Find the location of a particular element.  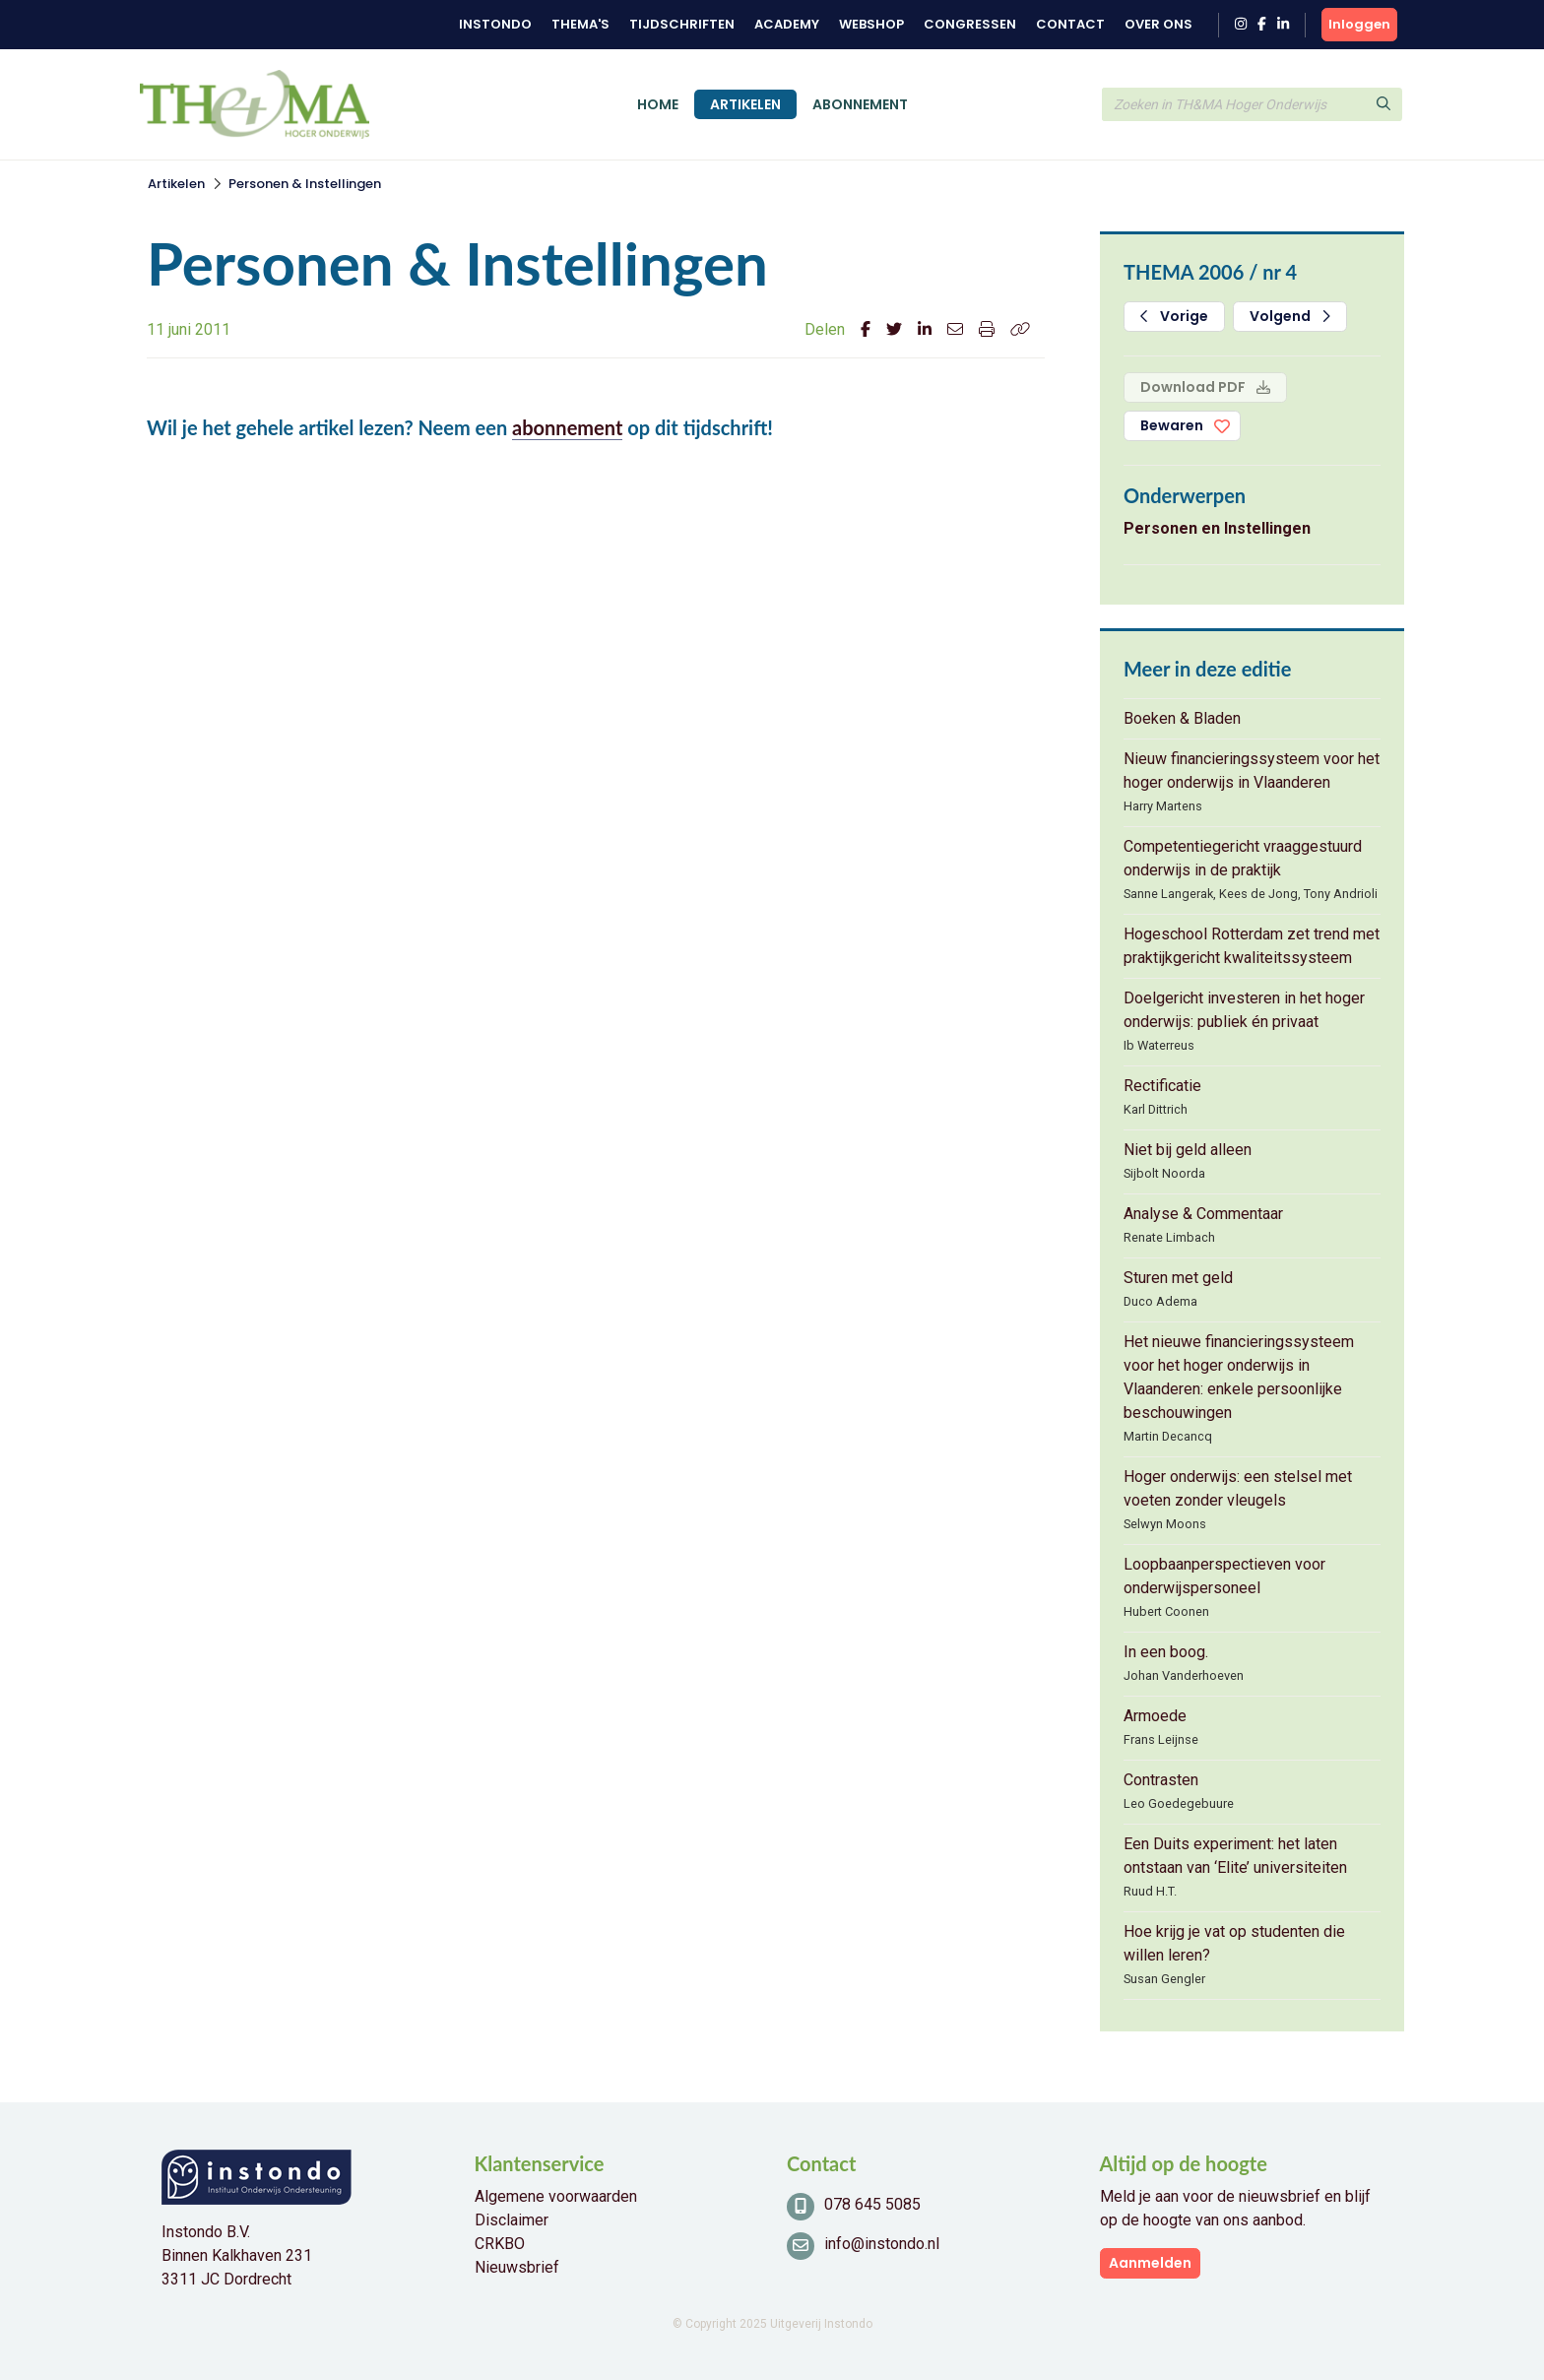

Armoede is located at coordinates (1155, 1715).